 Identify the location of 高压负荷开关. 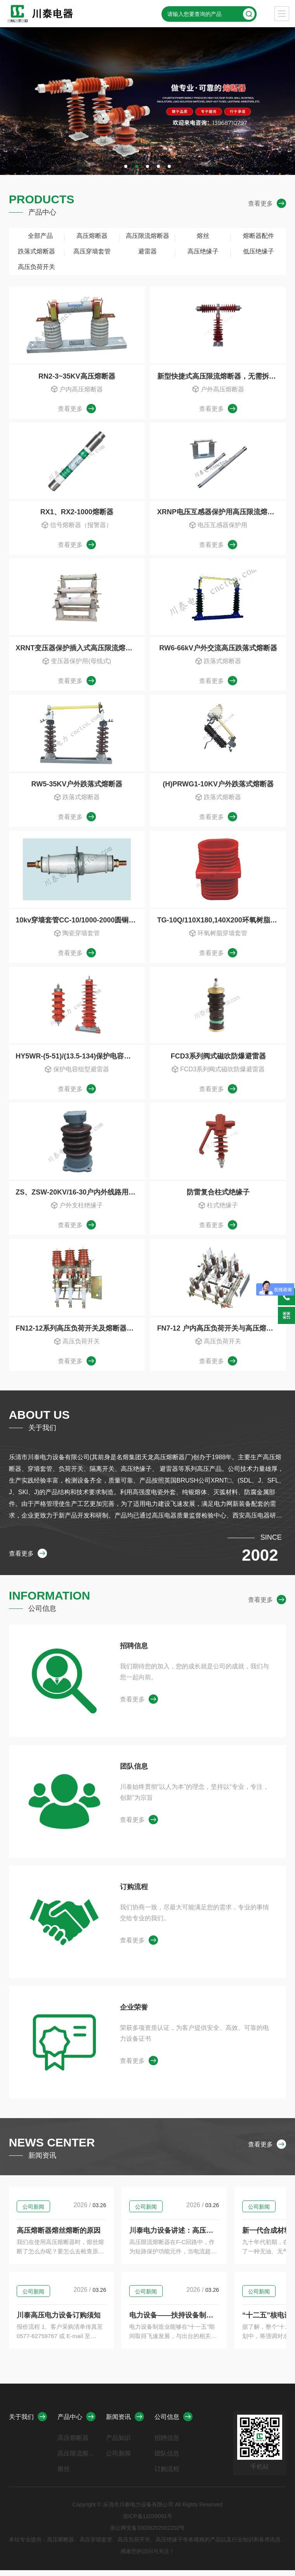
(36, 267).